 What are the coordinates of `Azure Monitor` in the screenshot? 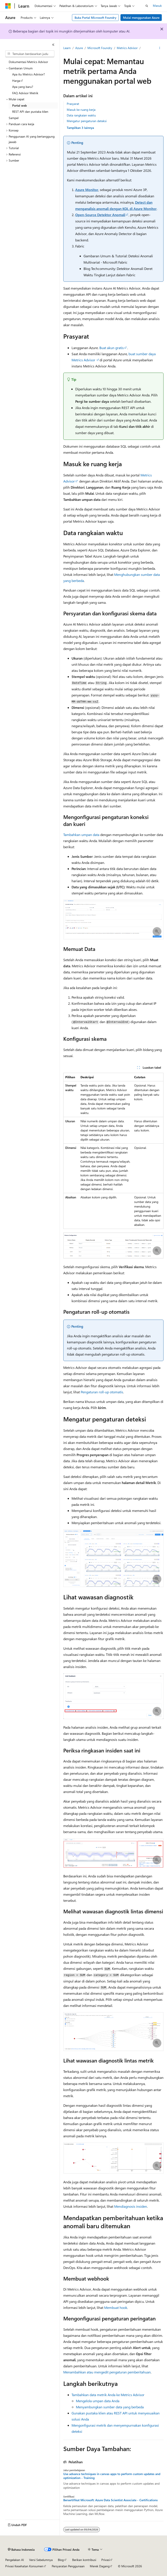 It's located at (86, 189).